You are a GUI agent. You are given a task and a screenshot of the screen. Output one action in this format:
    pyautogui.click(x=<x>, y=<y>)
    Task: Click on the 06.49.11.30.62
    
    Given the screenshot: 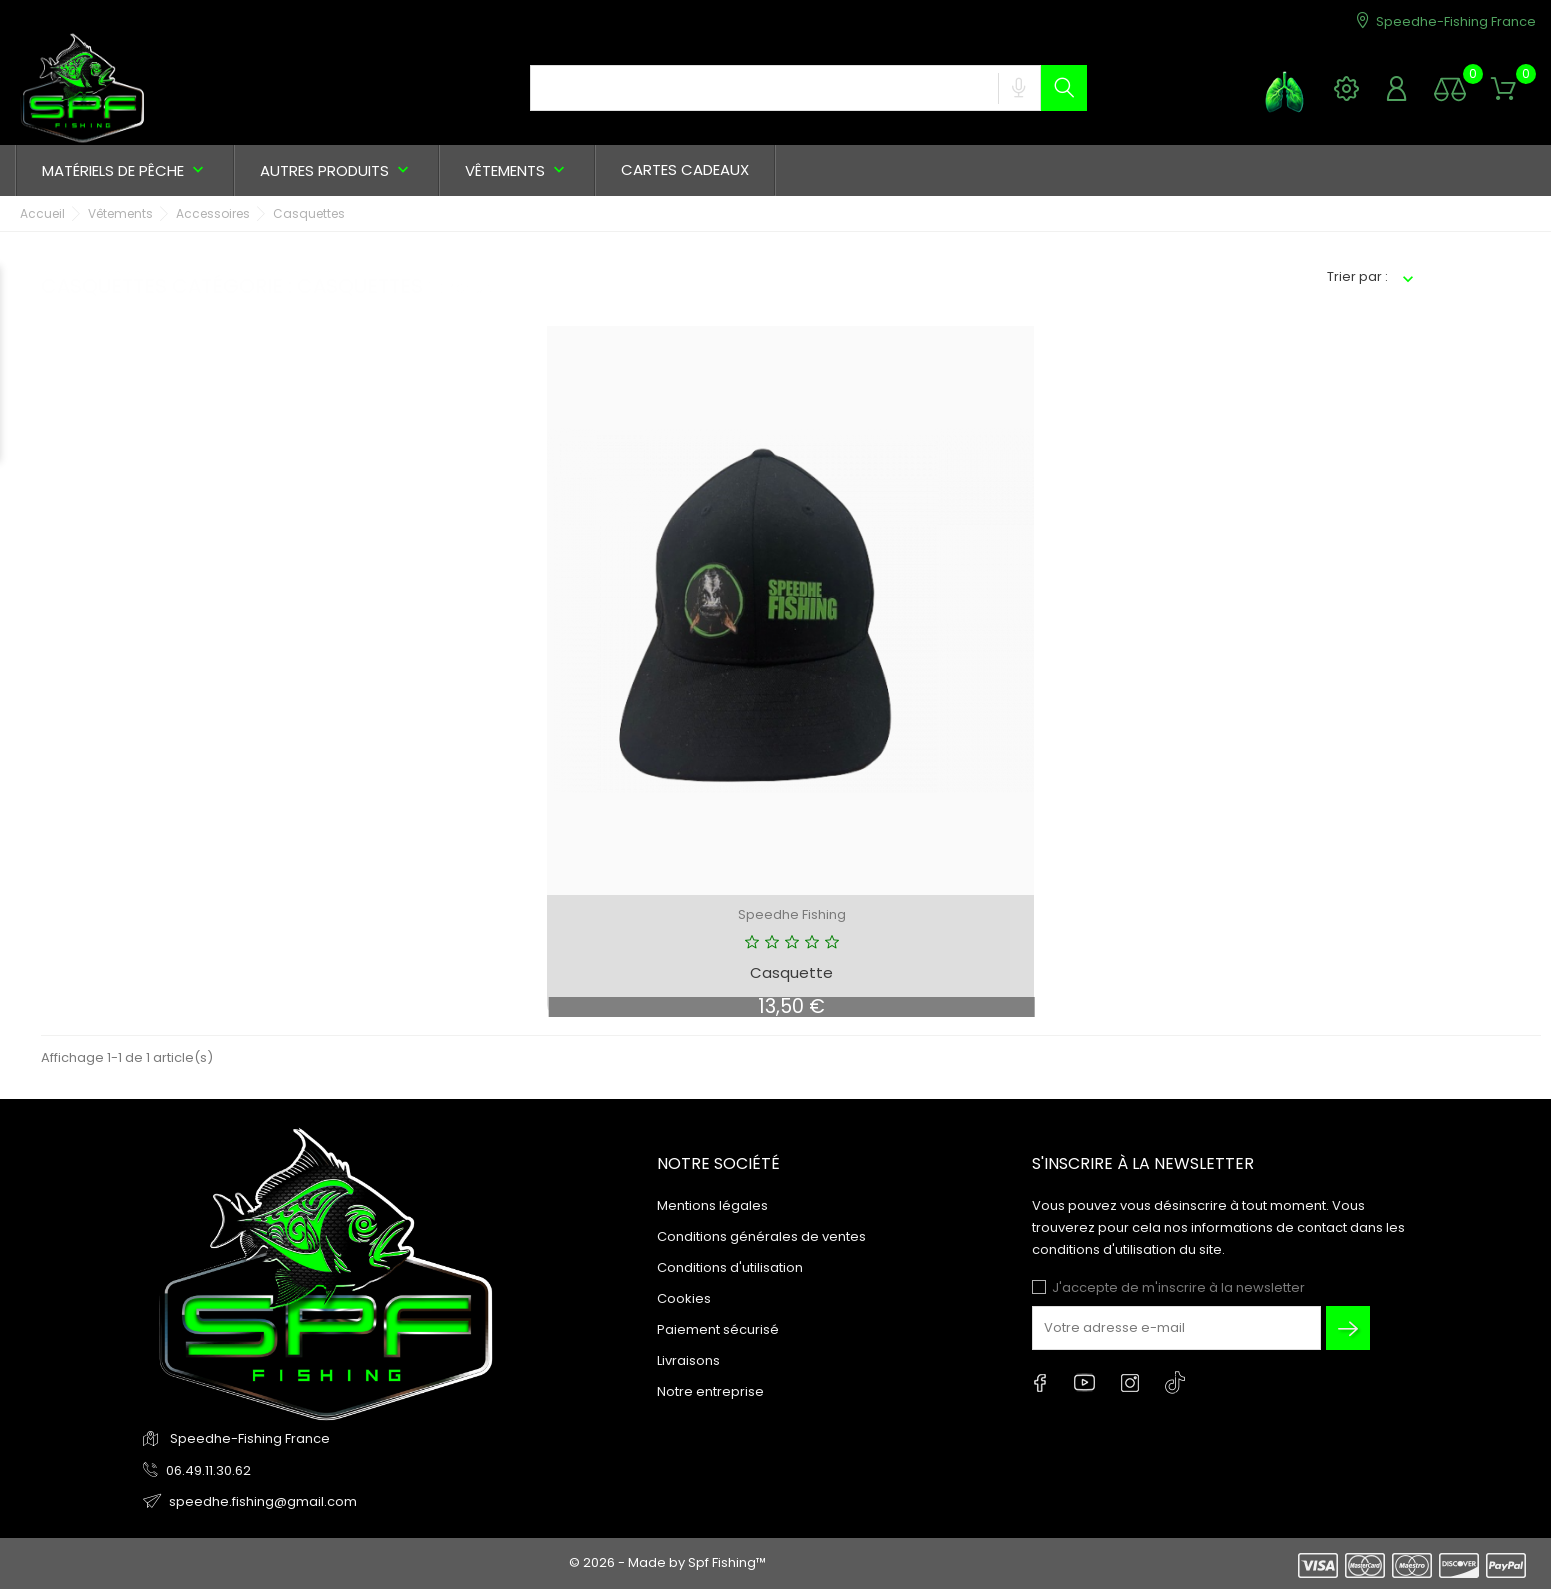 What is the action you would take?
    pyautogui.click(x=208, y=1470)
    